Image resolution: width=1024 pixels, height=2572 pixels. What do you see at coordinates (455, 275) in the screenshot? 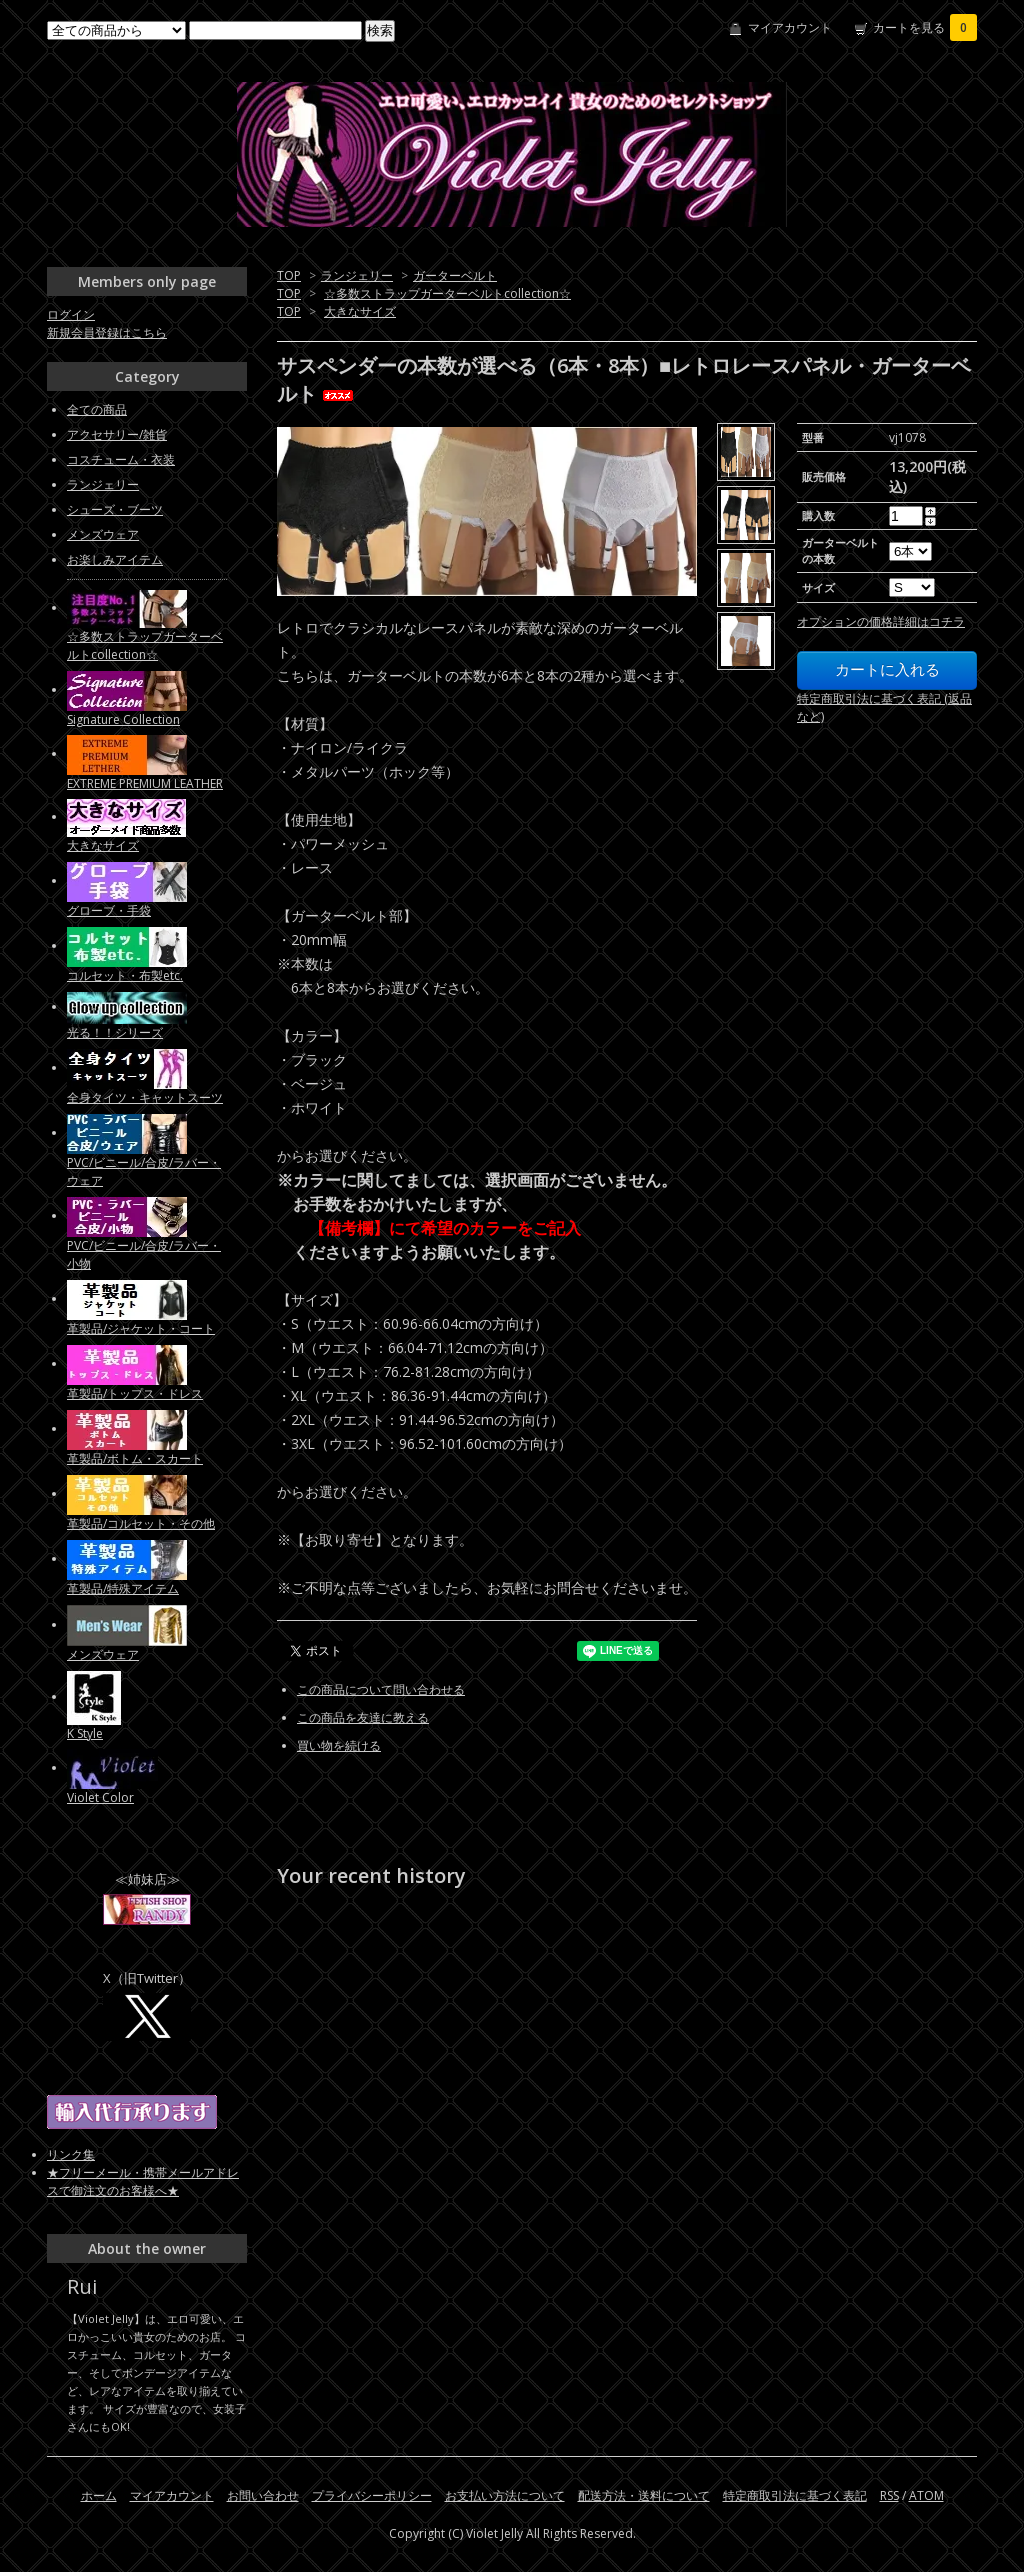
I see `ガーターベルト` at bounding box center [455, 275].